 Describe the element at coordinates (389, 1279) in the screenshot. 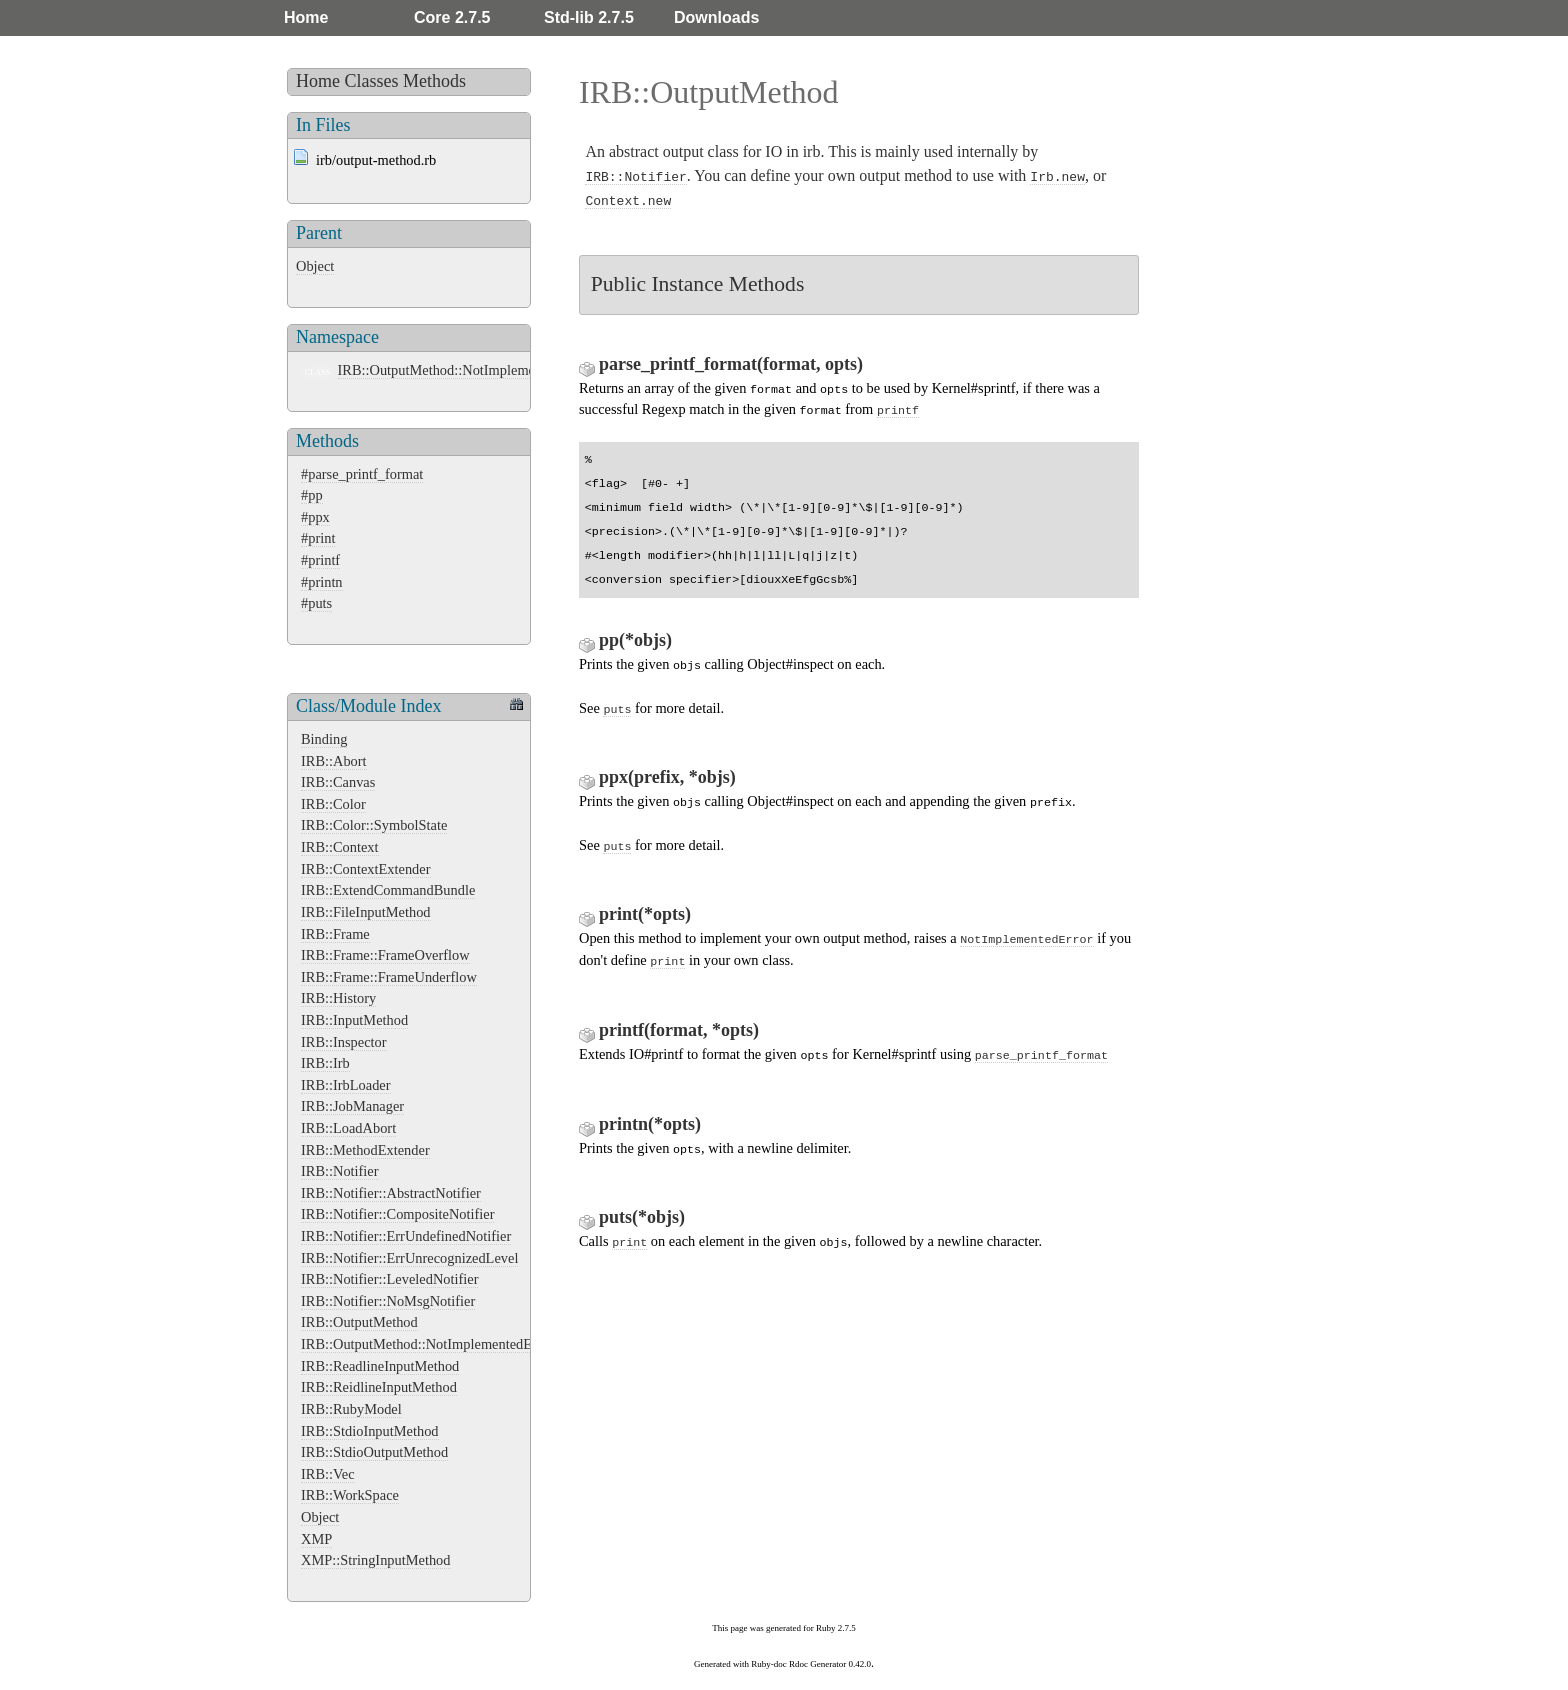

I see `IRB::Notifier::LeveledNotifier` at that location.